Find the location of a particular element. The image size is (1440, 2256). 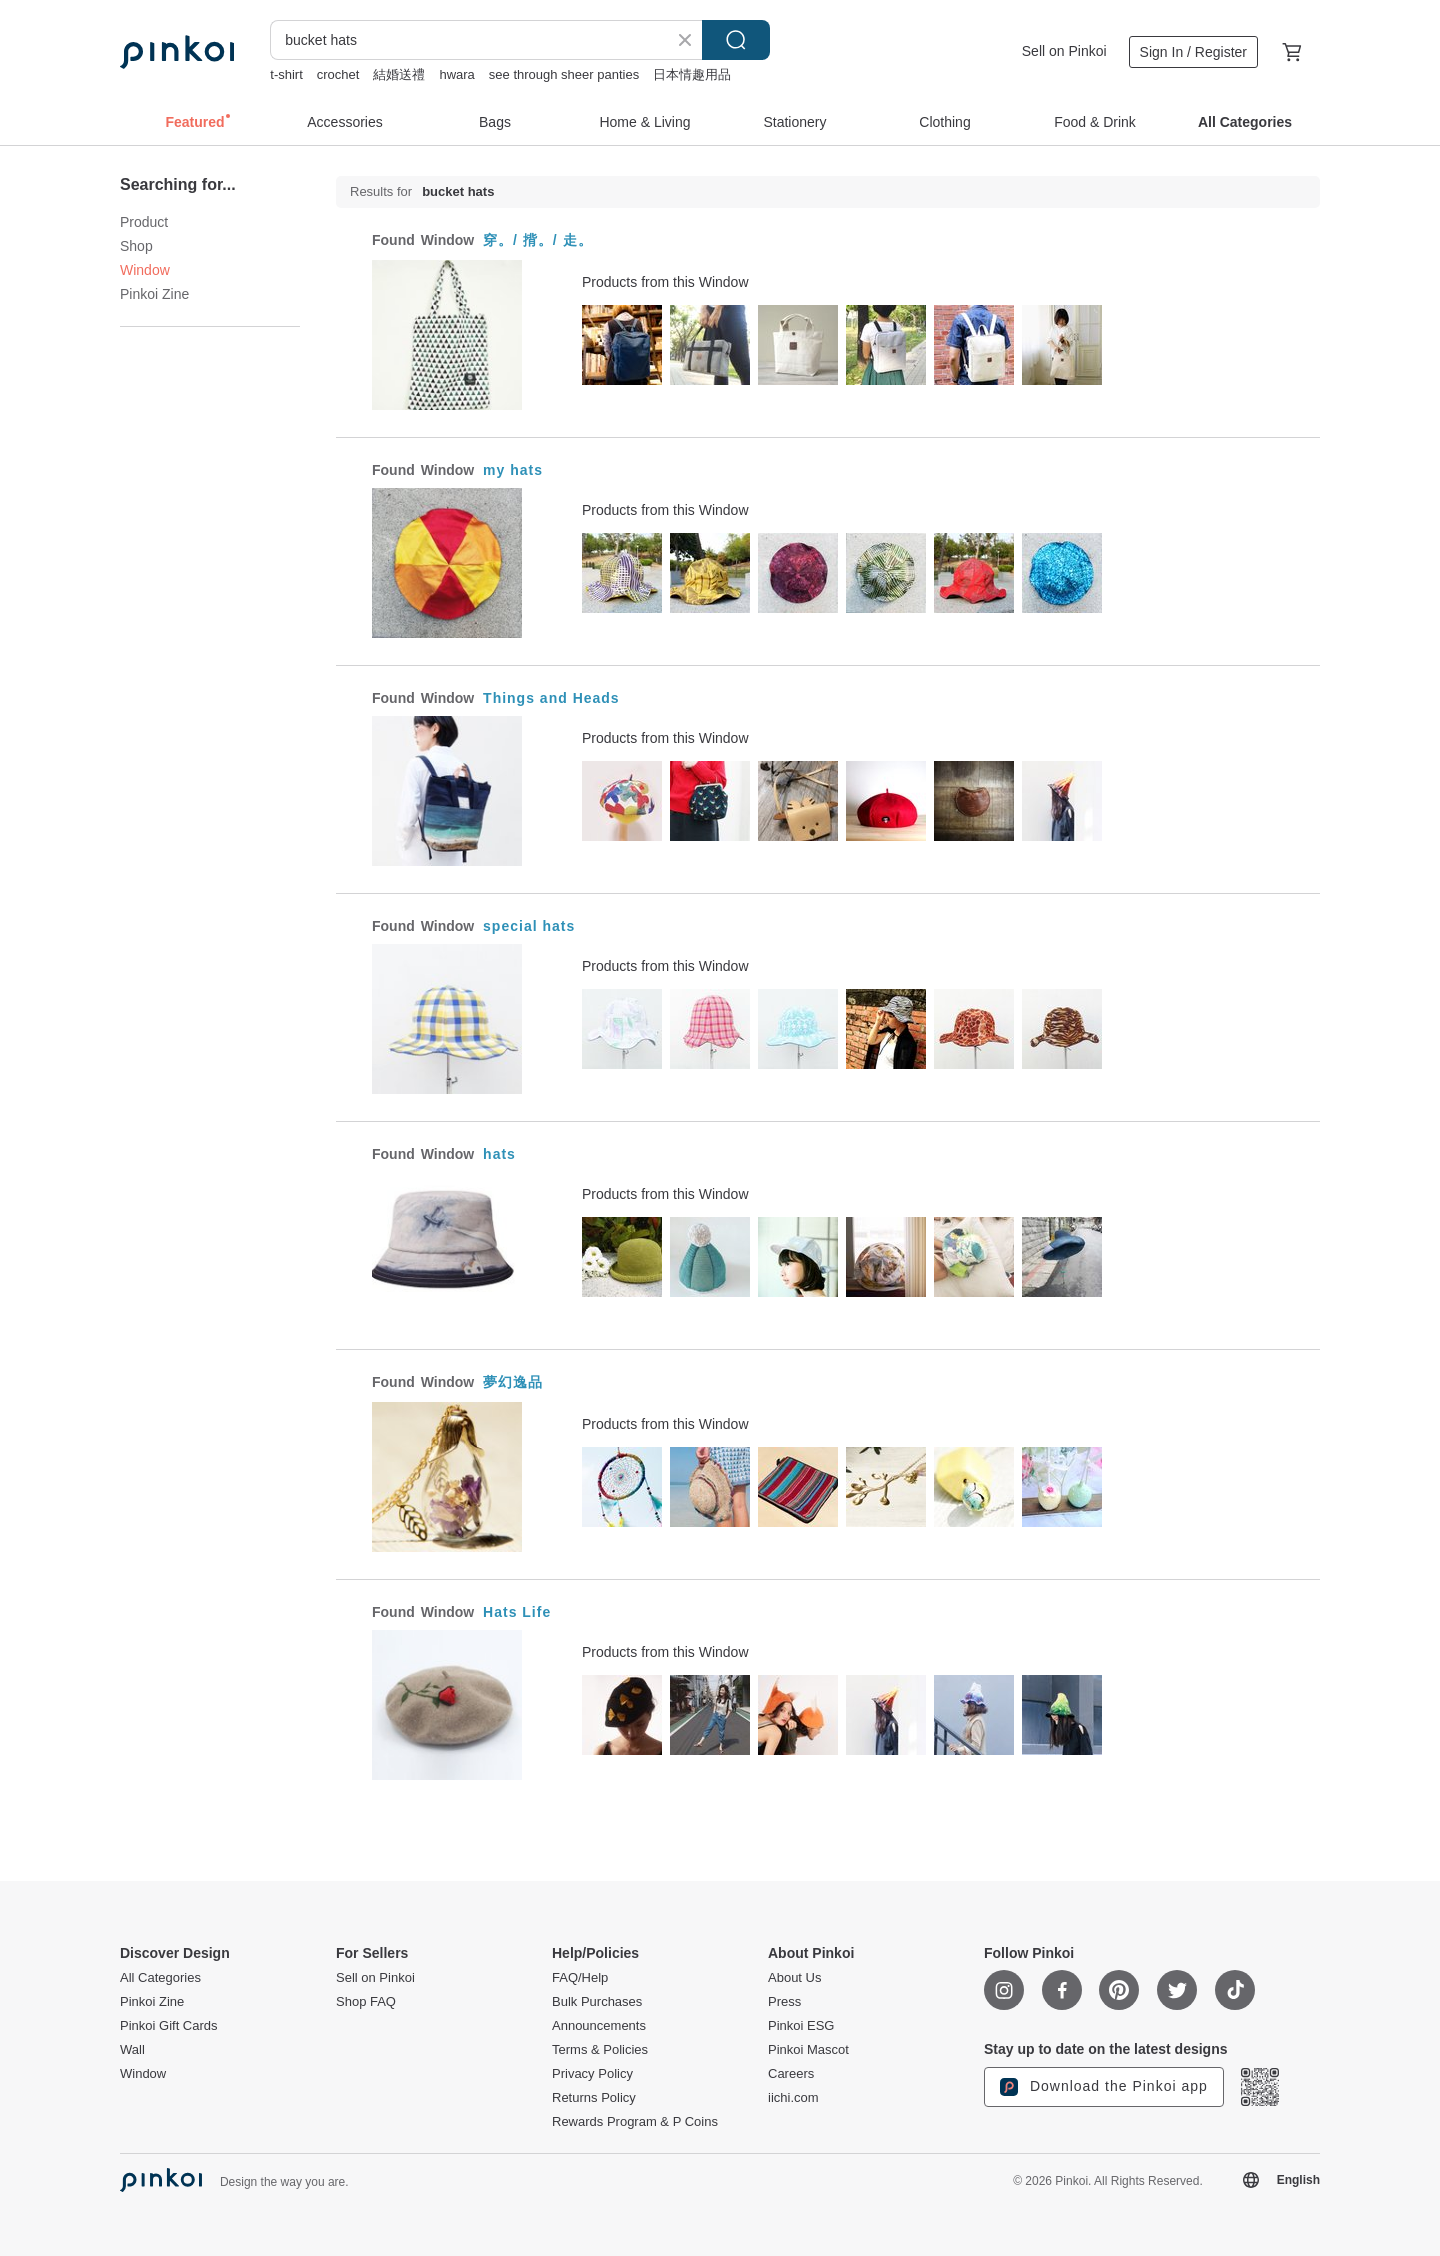

結婚送禮 is located at coordinates (399, 74).